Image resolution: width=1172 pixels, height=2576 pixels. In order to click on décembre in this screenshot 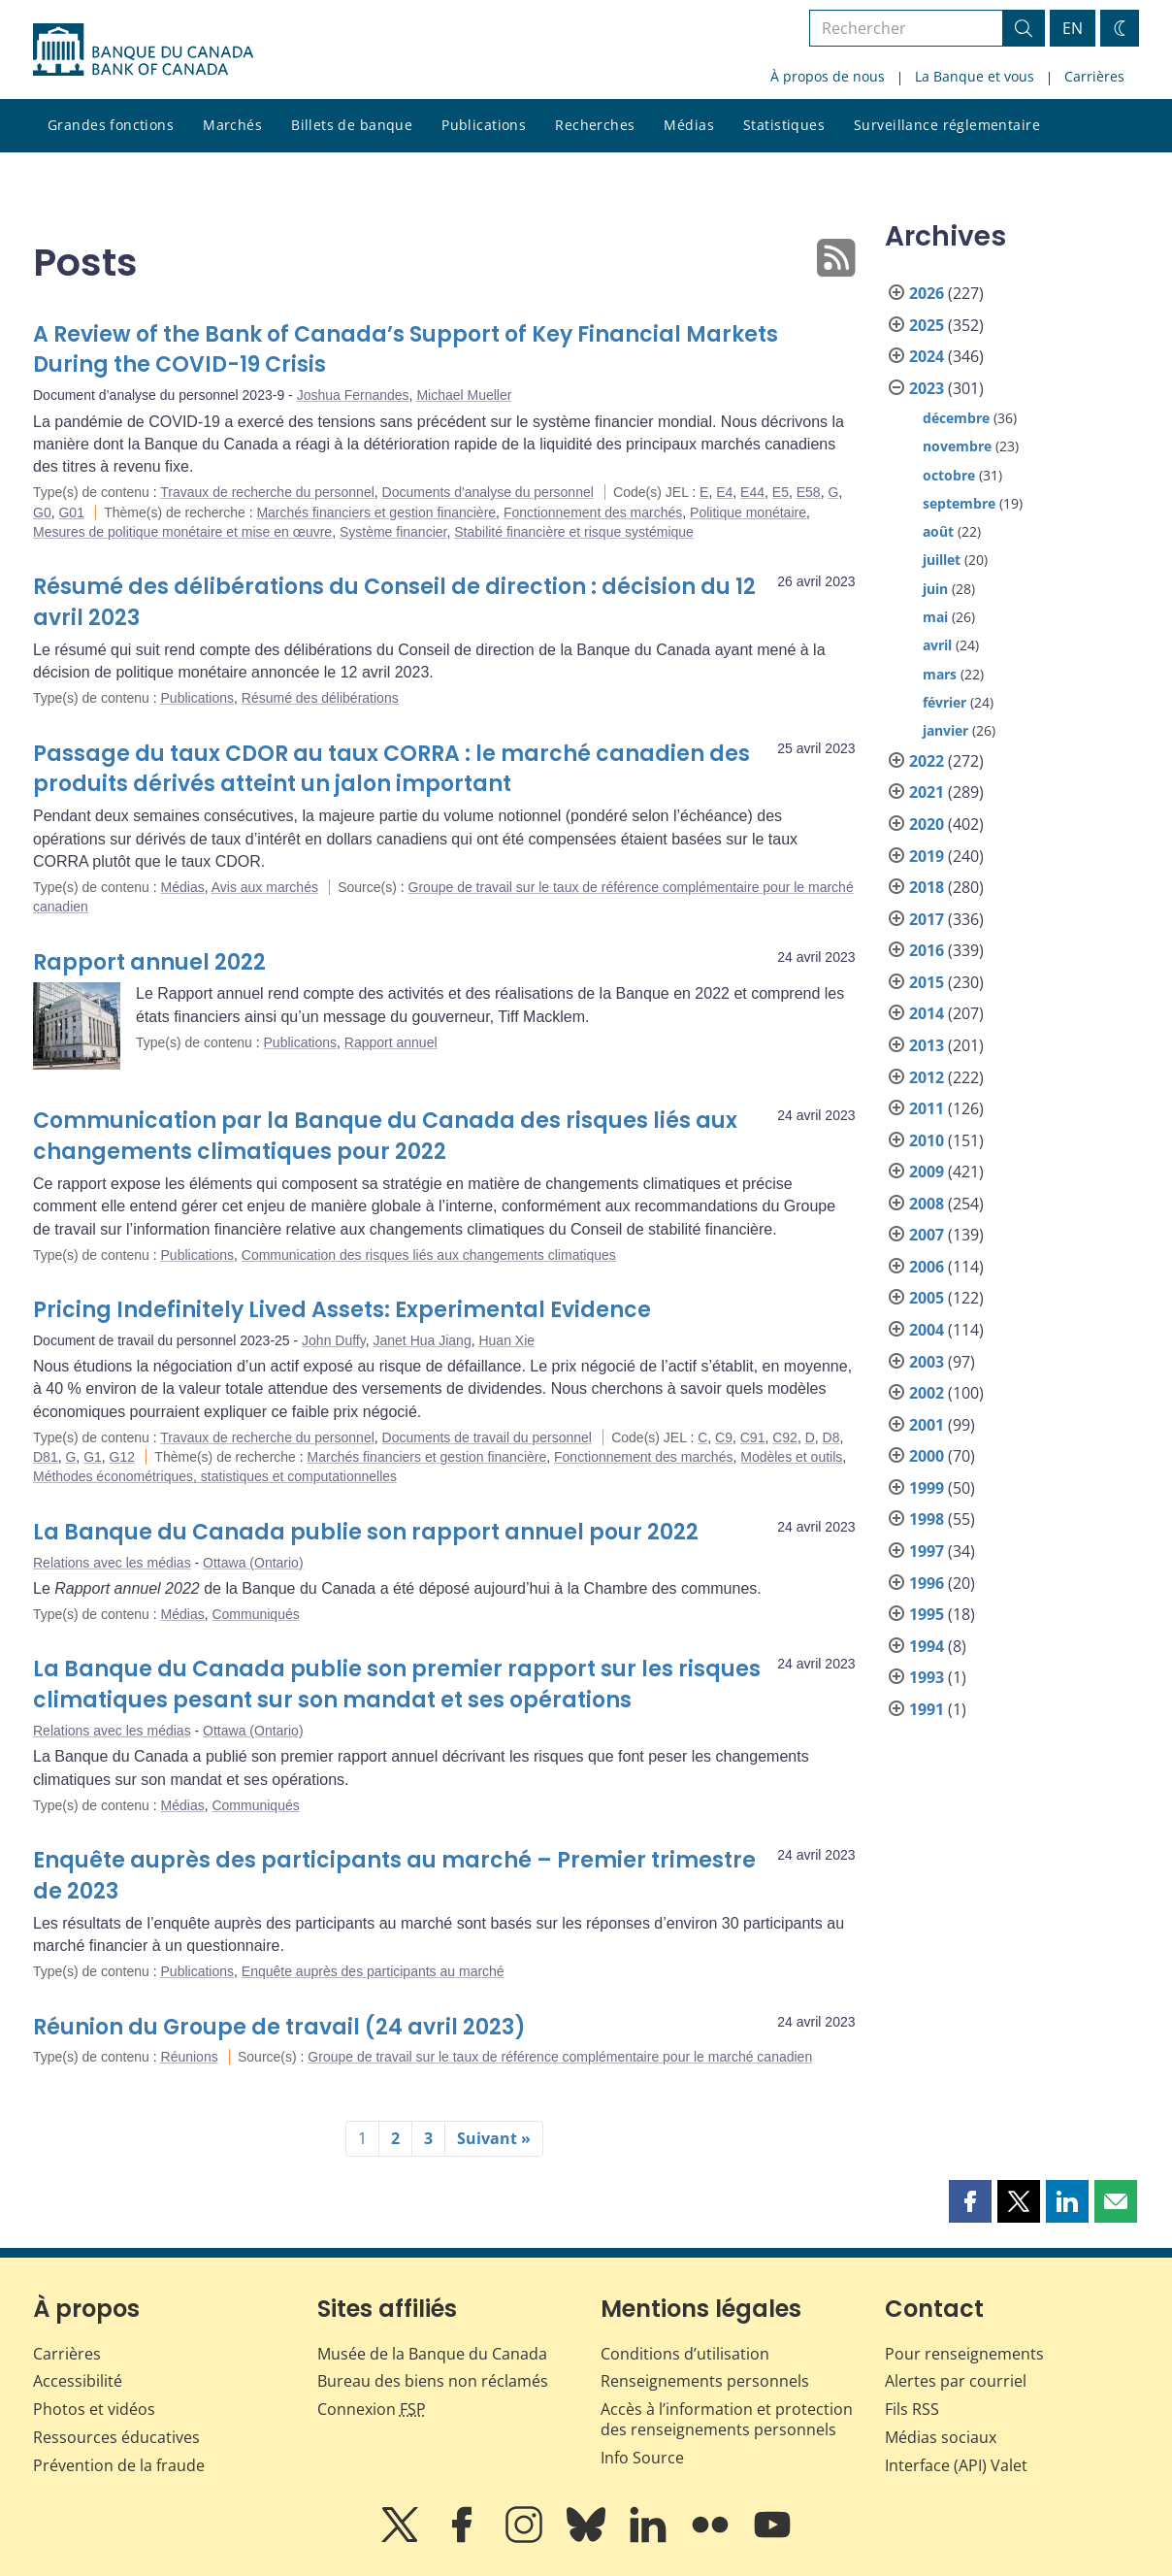, I will do `click(956, 418)`.